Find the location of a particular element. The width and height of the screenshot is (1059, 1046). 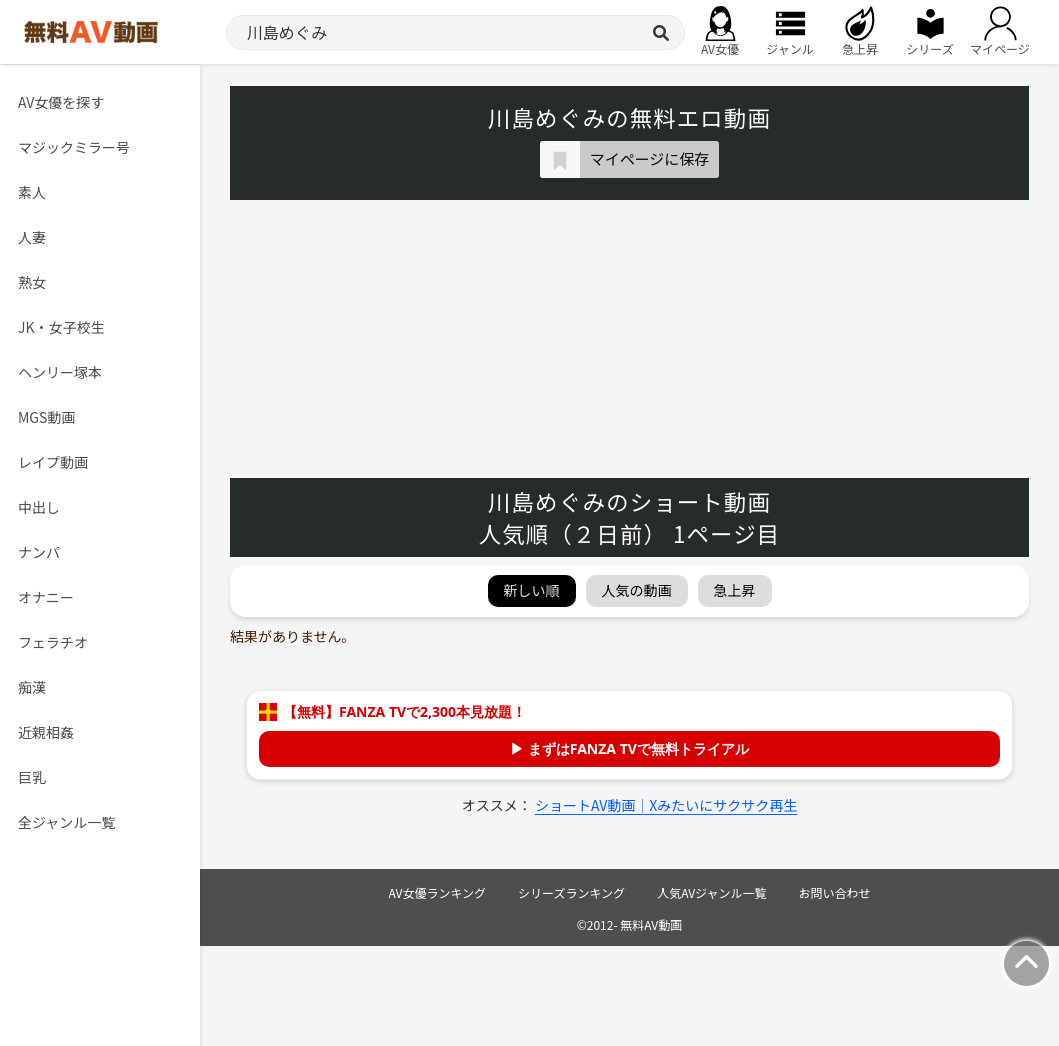

レイプ動画 is located at coordinates (53, 462).